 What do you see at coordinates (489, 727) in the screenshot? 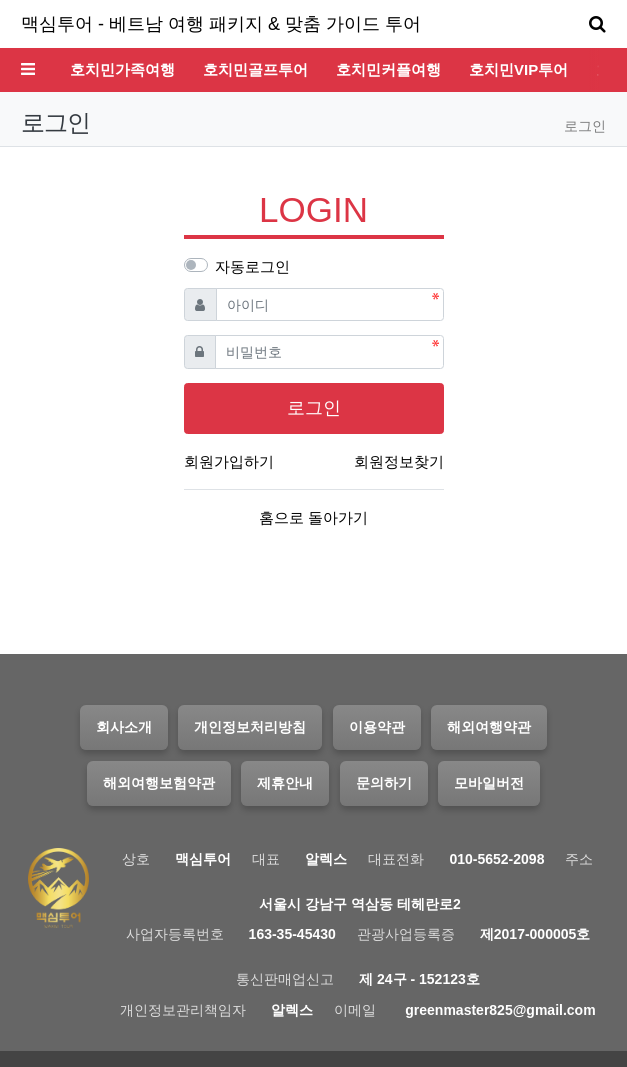
I see `해외여행약관` at bounding box center [489, 727].